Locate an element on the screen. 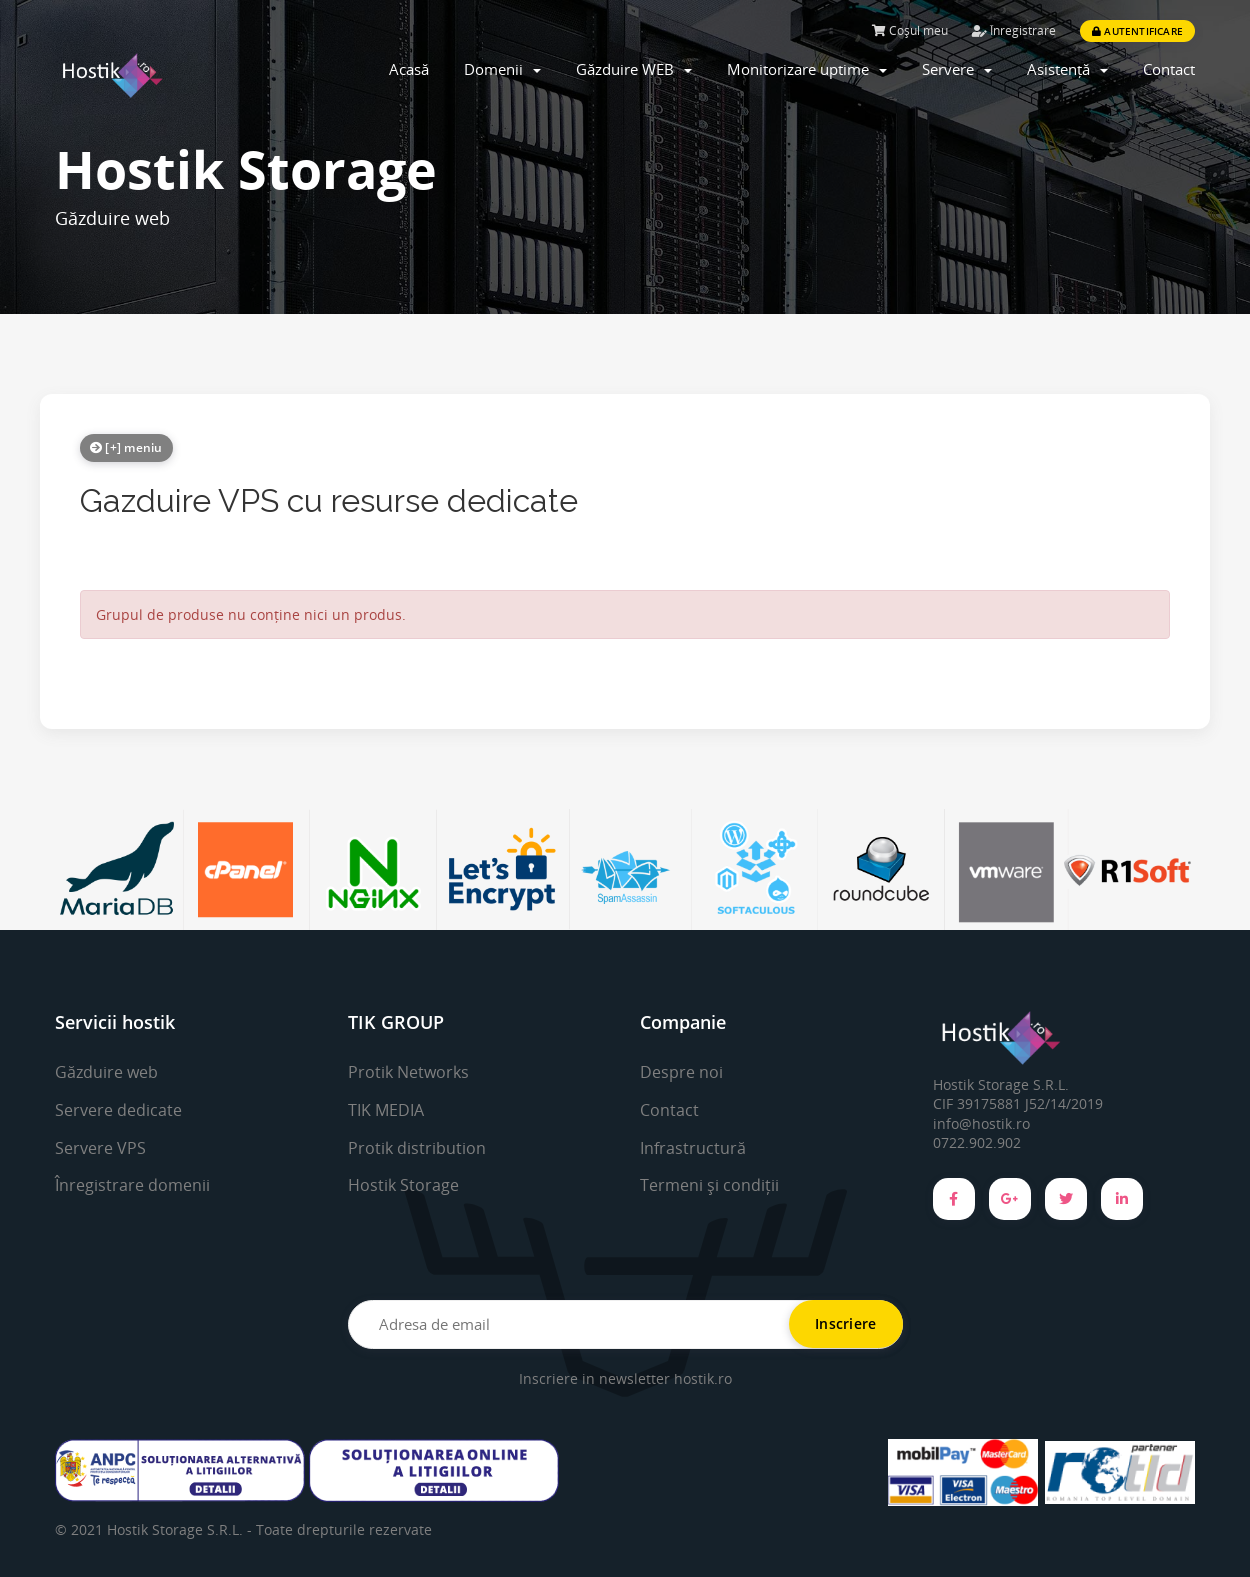  Infrastructură is located at coordinates (693, 1148).